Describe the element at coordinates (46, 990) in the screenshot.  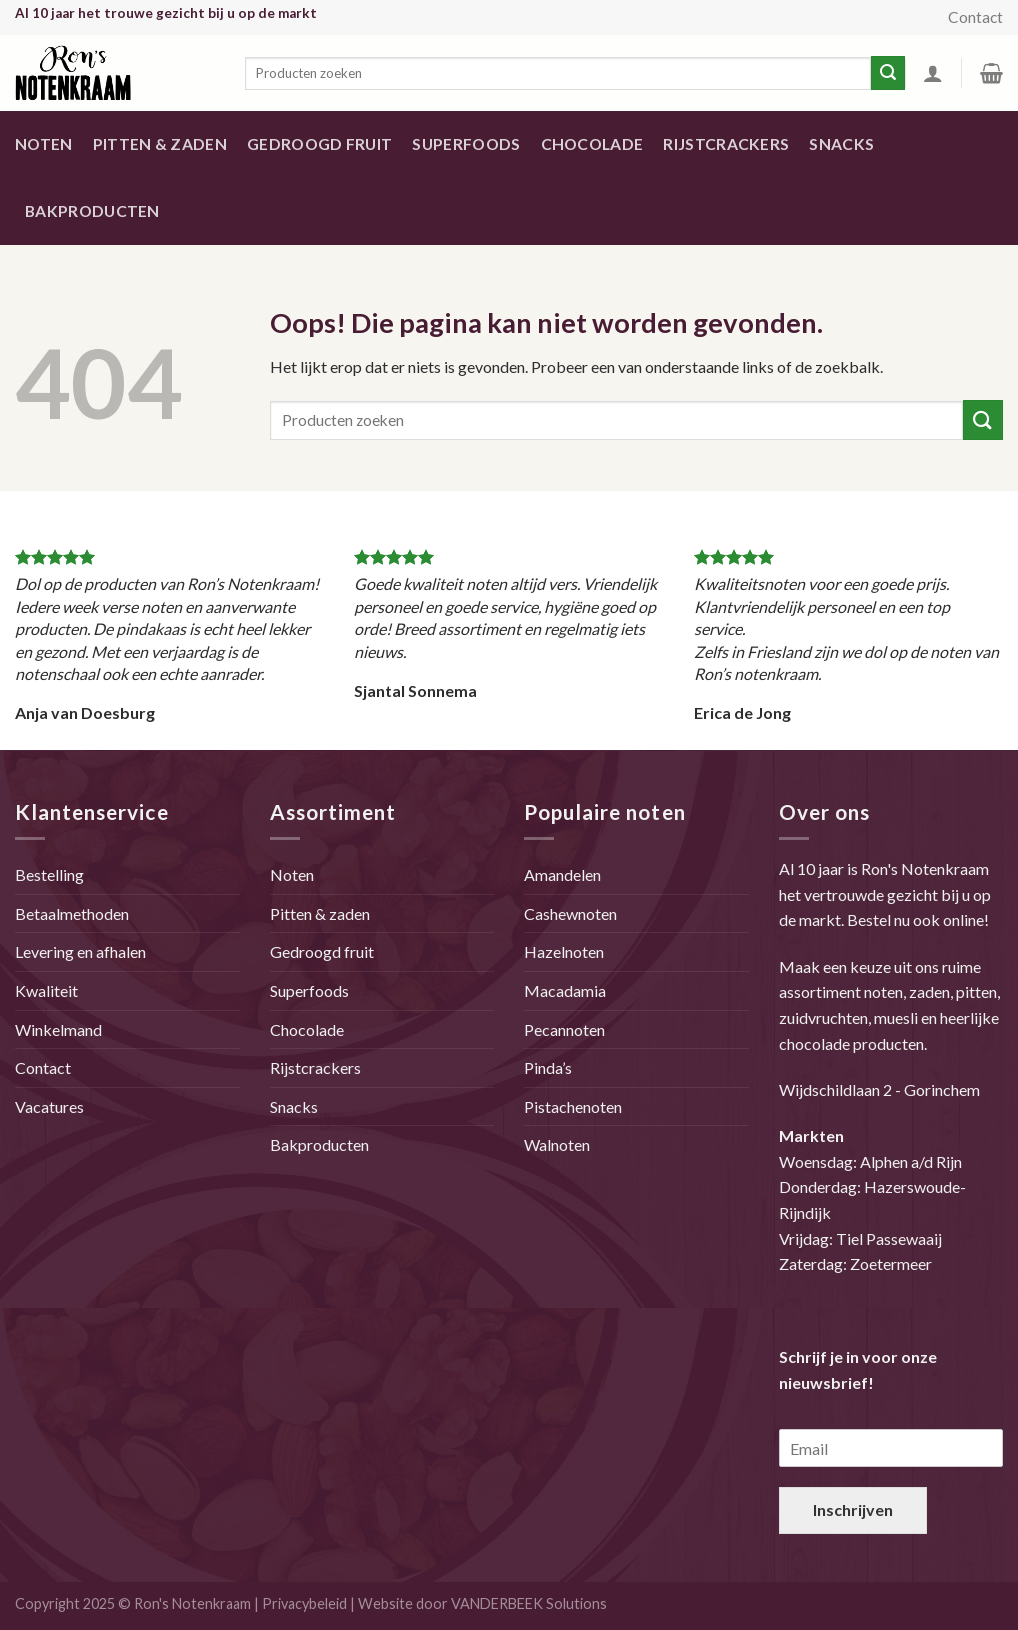
I see `Kwaliteit` at that location.